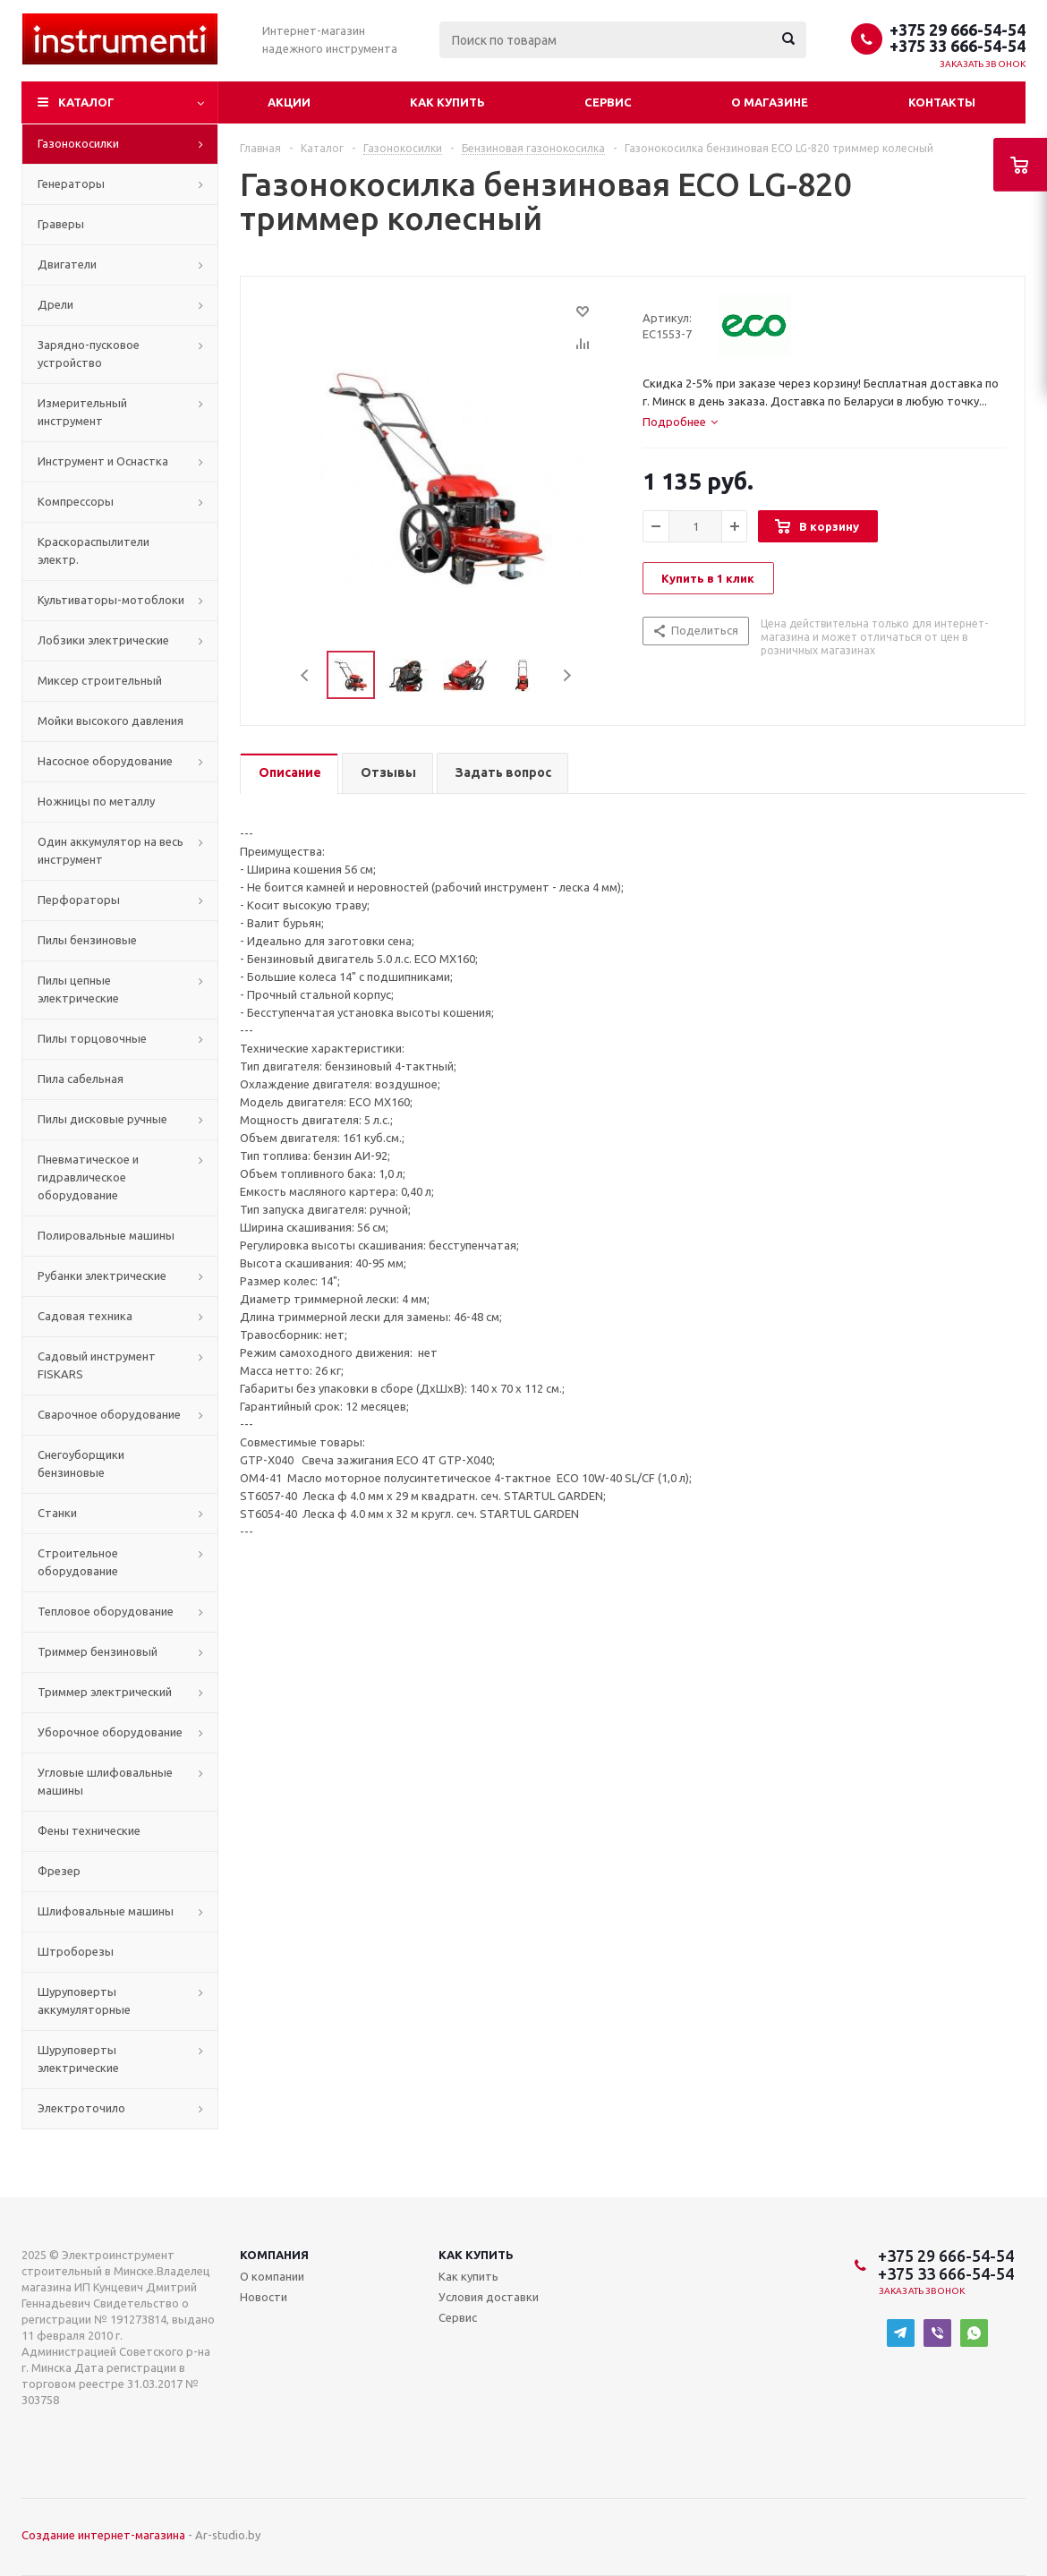 The height and width of the screenshot is (2576, 1047). Describe the element at coordinates (289, 102) in the screenshot. I see `Акции` at that location.